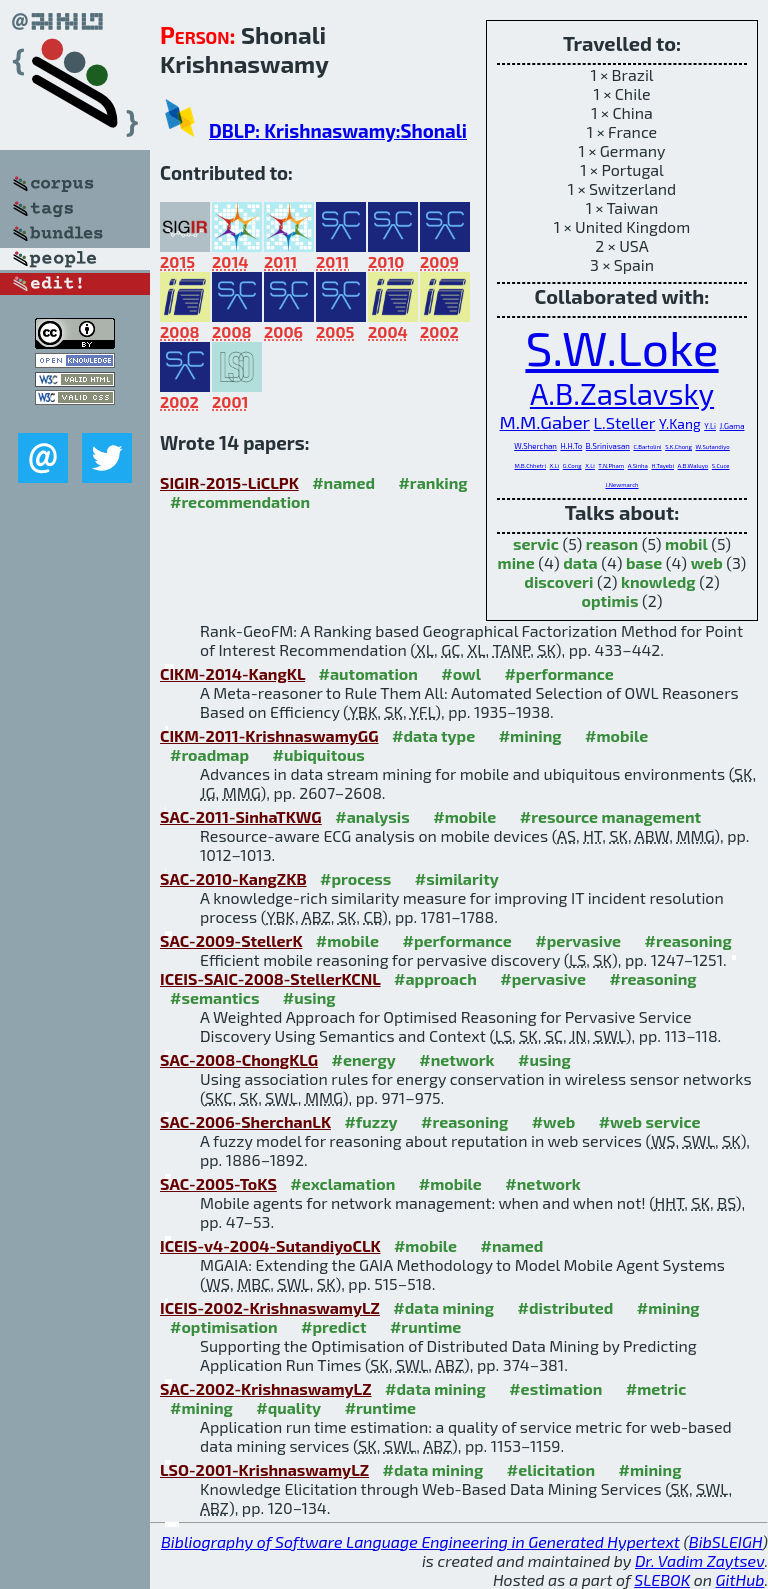 This screenshot has width=768, height=1589. What do you see at coordinates (732, 426) in the screenshot?
I see `J.Gama` at bounding box center [732, 426].